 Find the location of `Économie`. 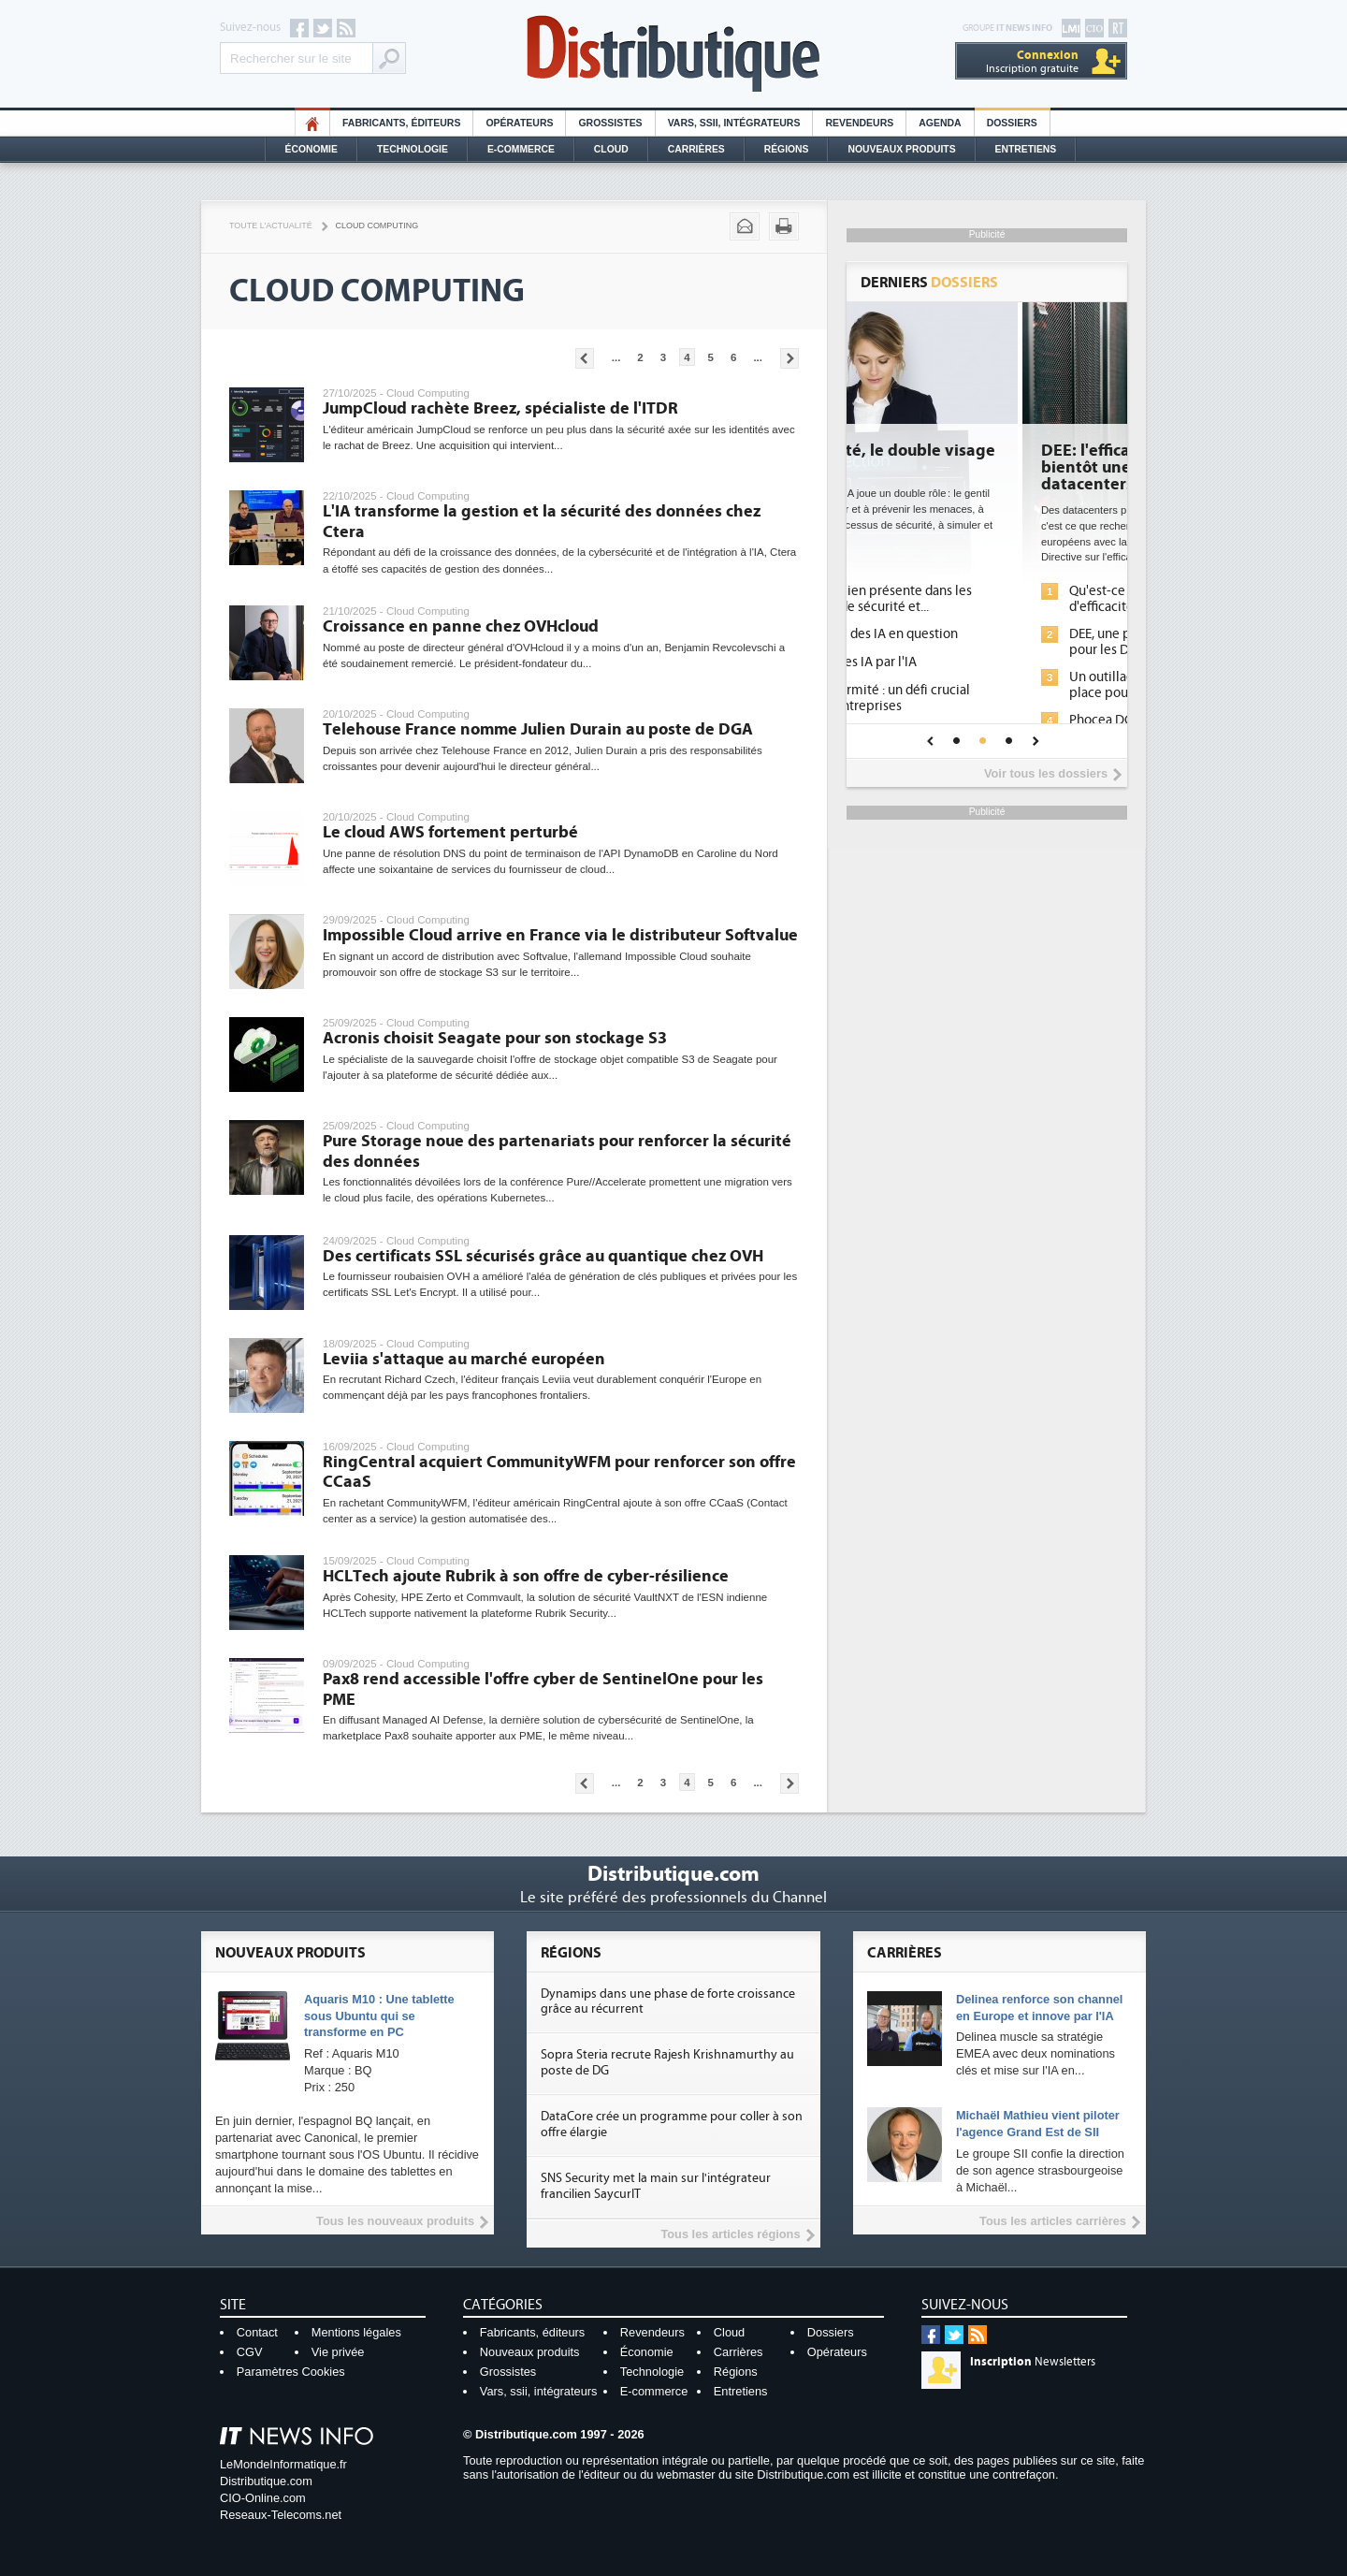

Économie is located at coordinates (311, 149).